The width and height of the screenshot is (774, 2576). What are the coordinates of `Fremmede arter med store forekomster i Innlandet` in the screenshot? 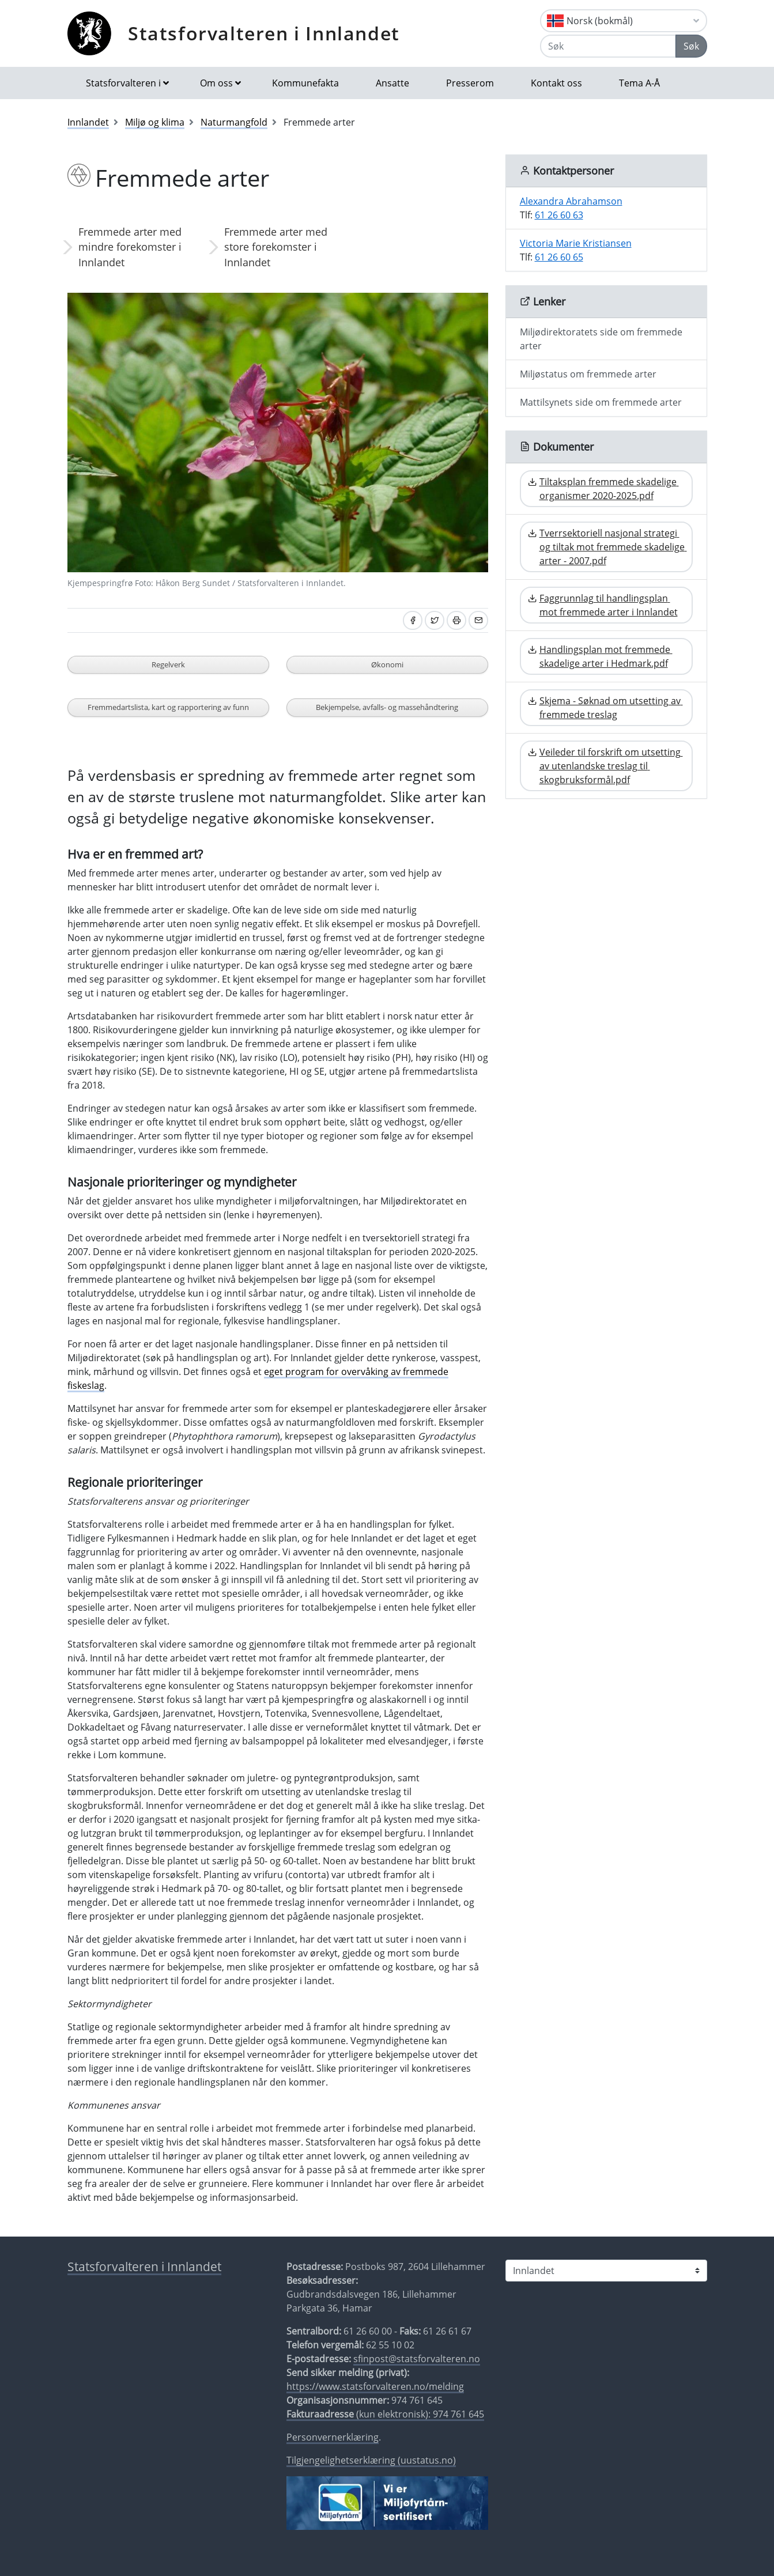 It's located at (275, 247).